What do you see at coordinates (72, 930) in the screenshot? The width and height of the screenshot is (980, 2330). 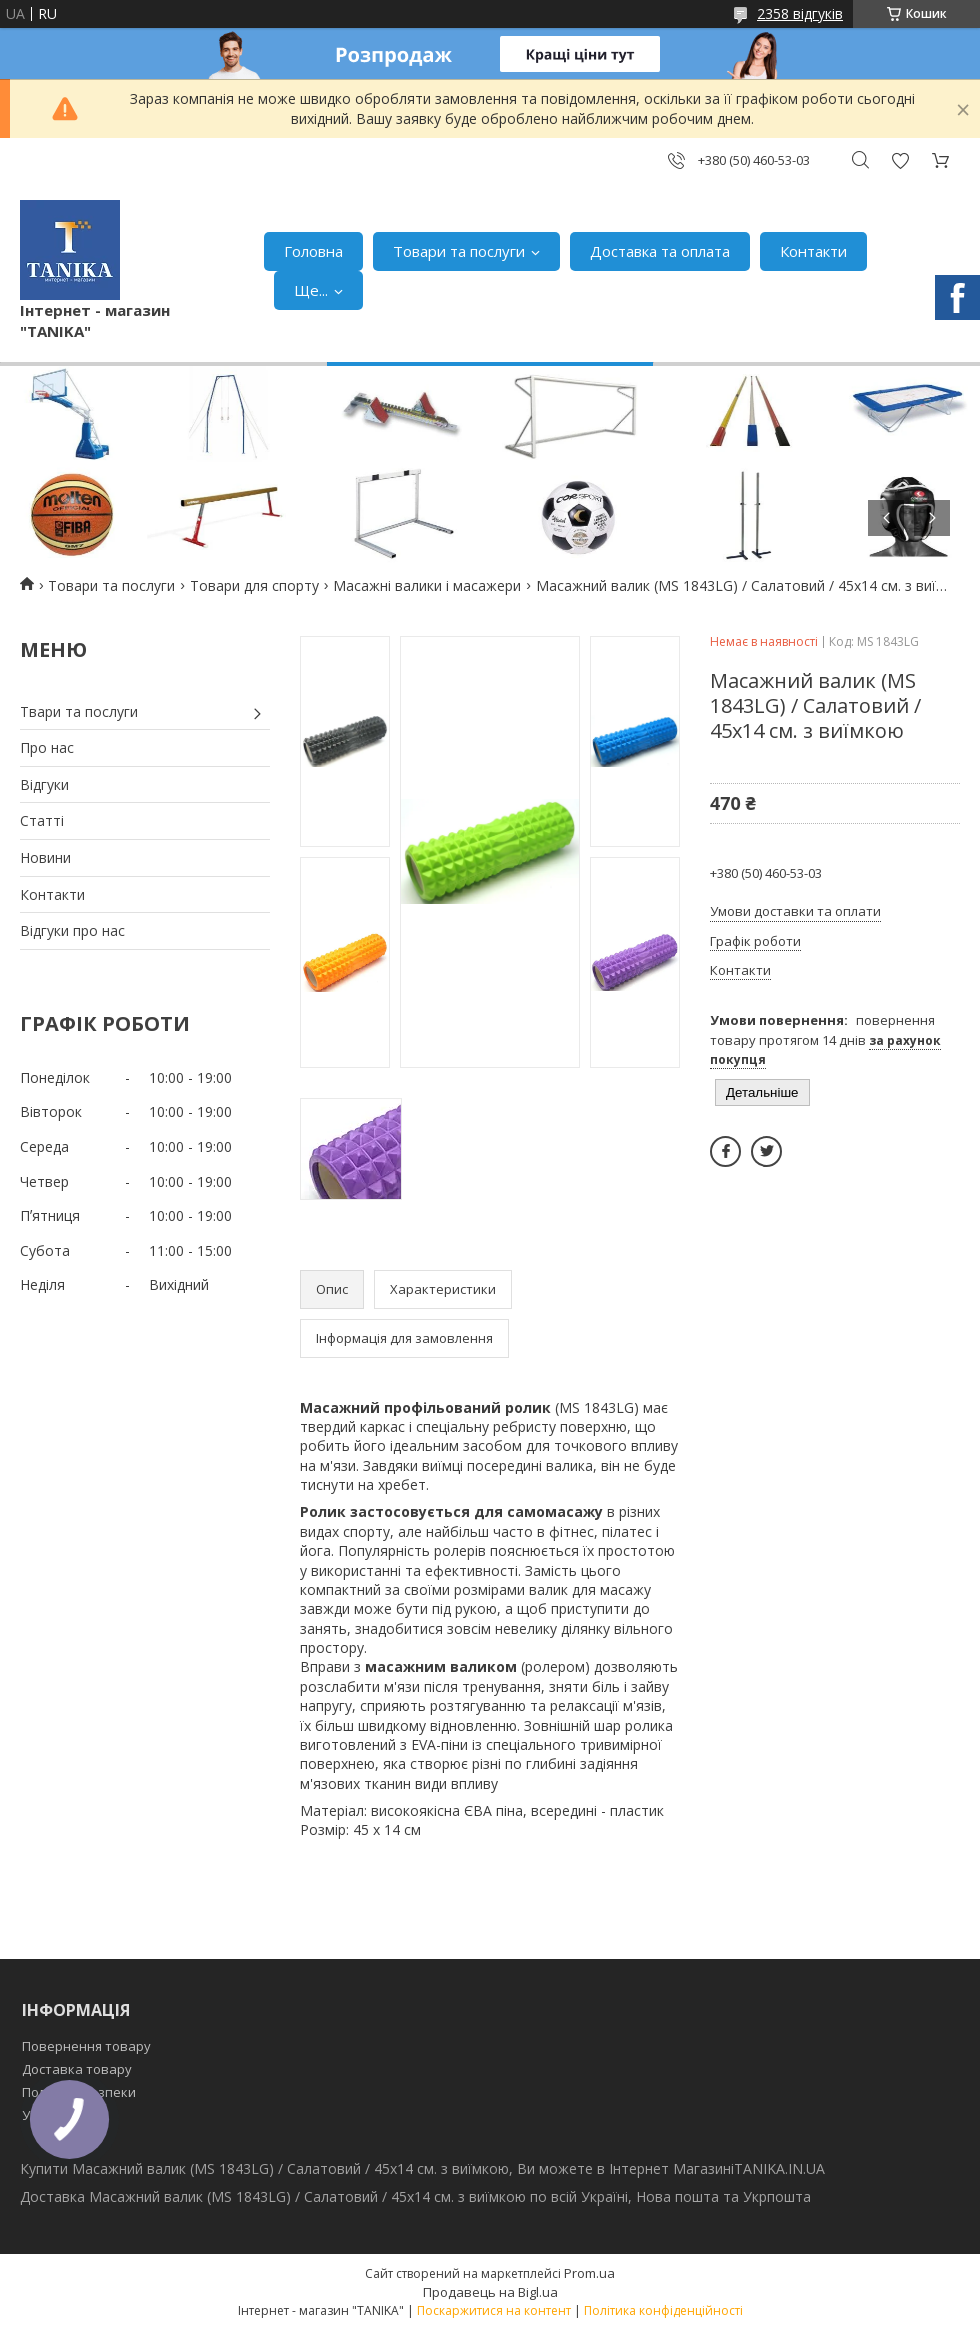 I see `Відгуки про нас` at bounding box center [72, 930].